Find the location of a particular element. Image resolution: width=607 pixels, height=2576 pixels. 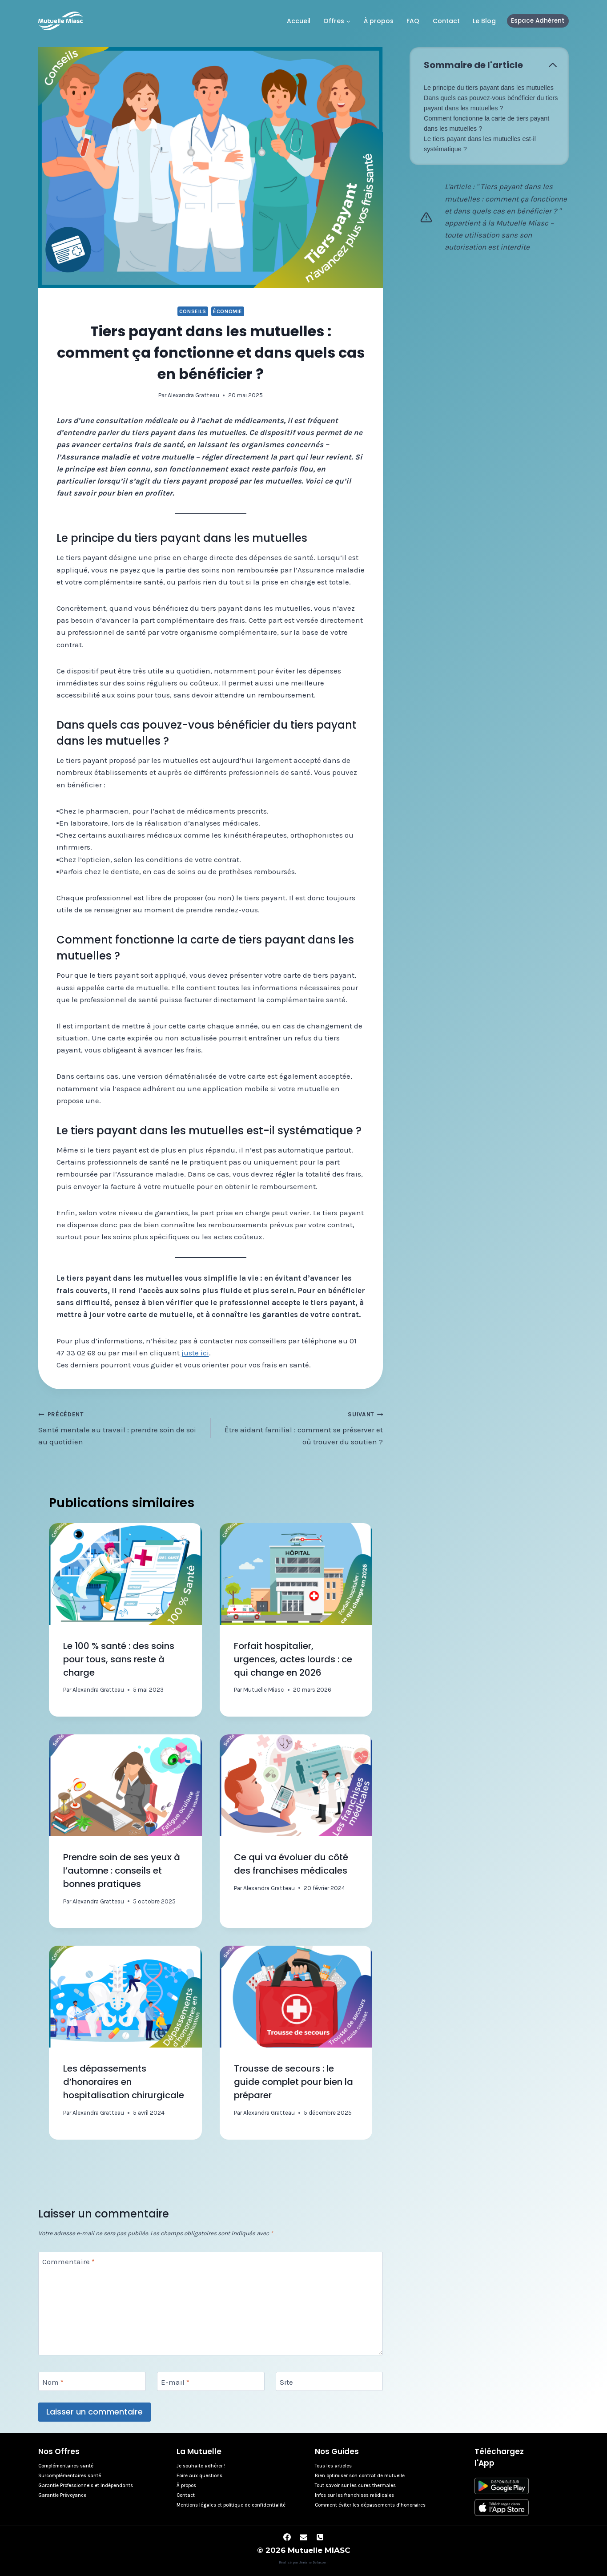

Les dépassements d’honoraires en hospitalisation chirurgicale is located at coordinates (123, 2081).